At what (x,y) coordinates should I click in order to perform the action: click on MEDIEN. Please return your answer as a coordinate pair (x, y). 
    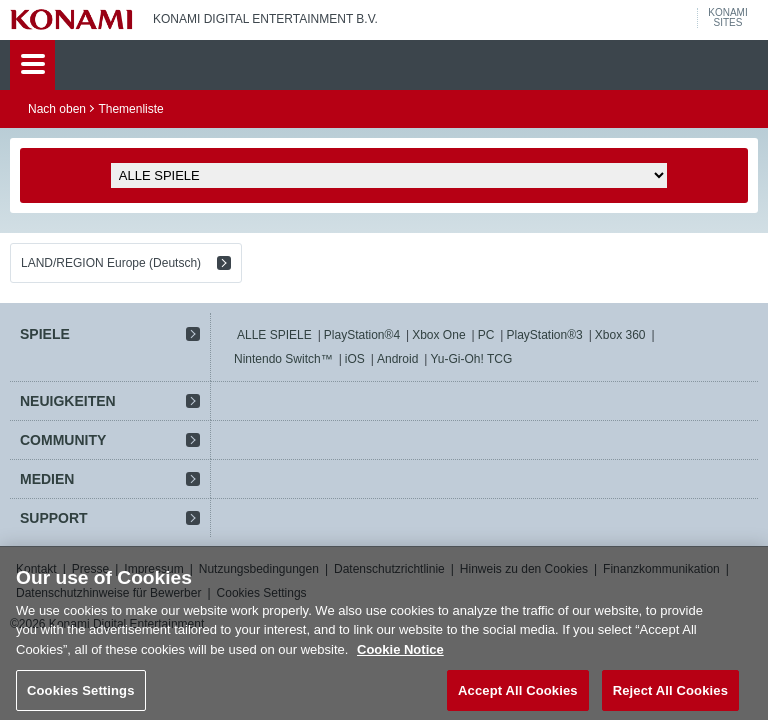
    Looking at the image, I should click on (47, 479).